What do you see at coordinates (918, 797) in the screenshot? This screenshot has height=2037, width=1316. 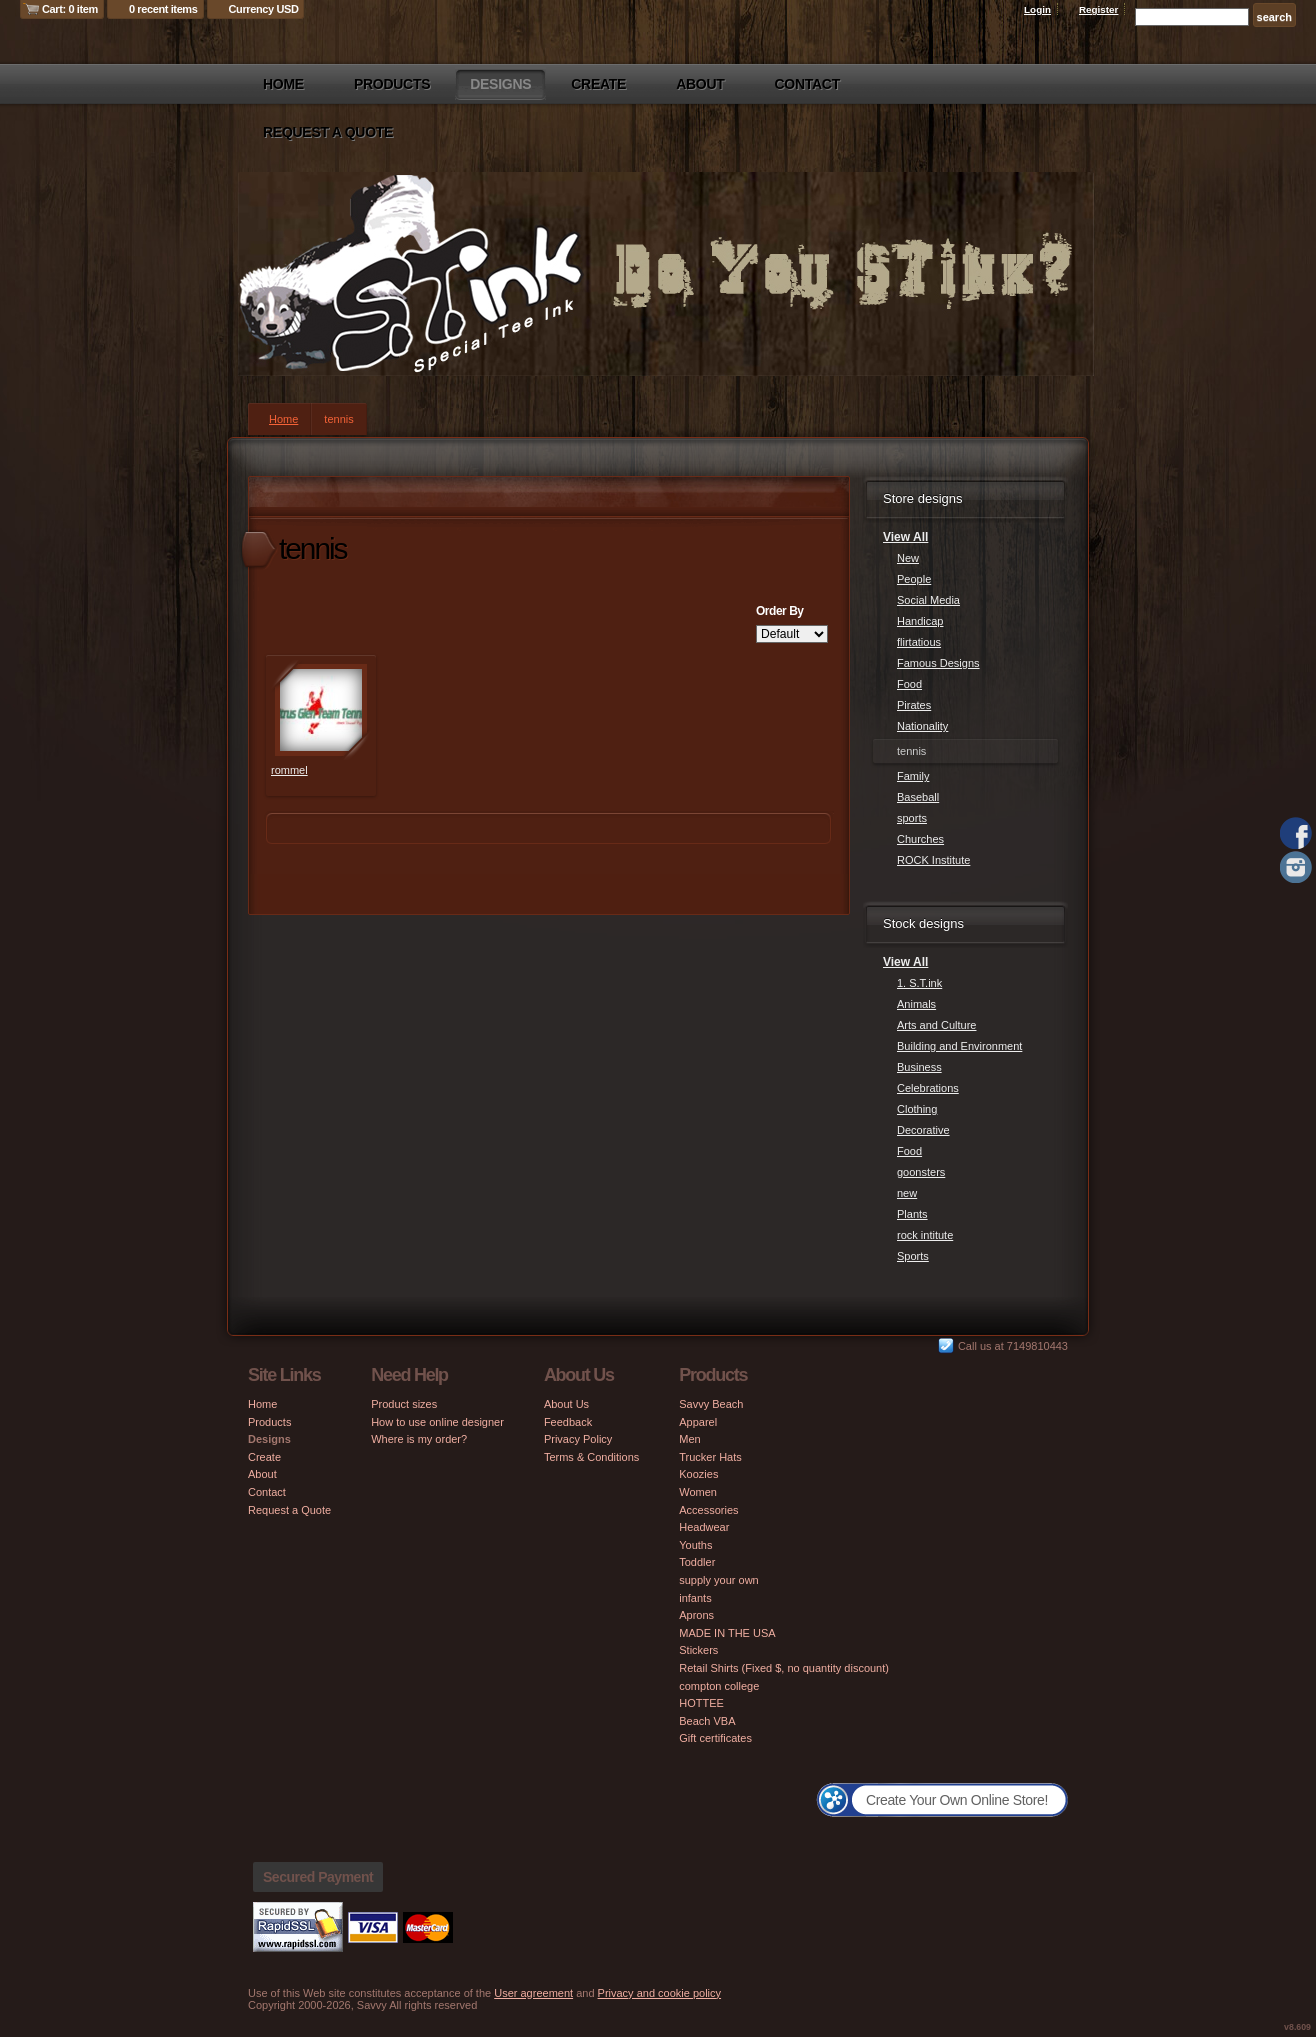 I see `Baseball` at bounding box center [918, 797].